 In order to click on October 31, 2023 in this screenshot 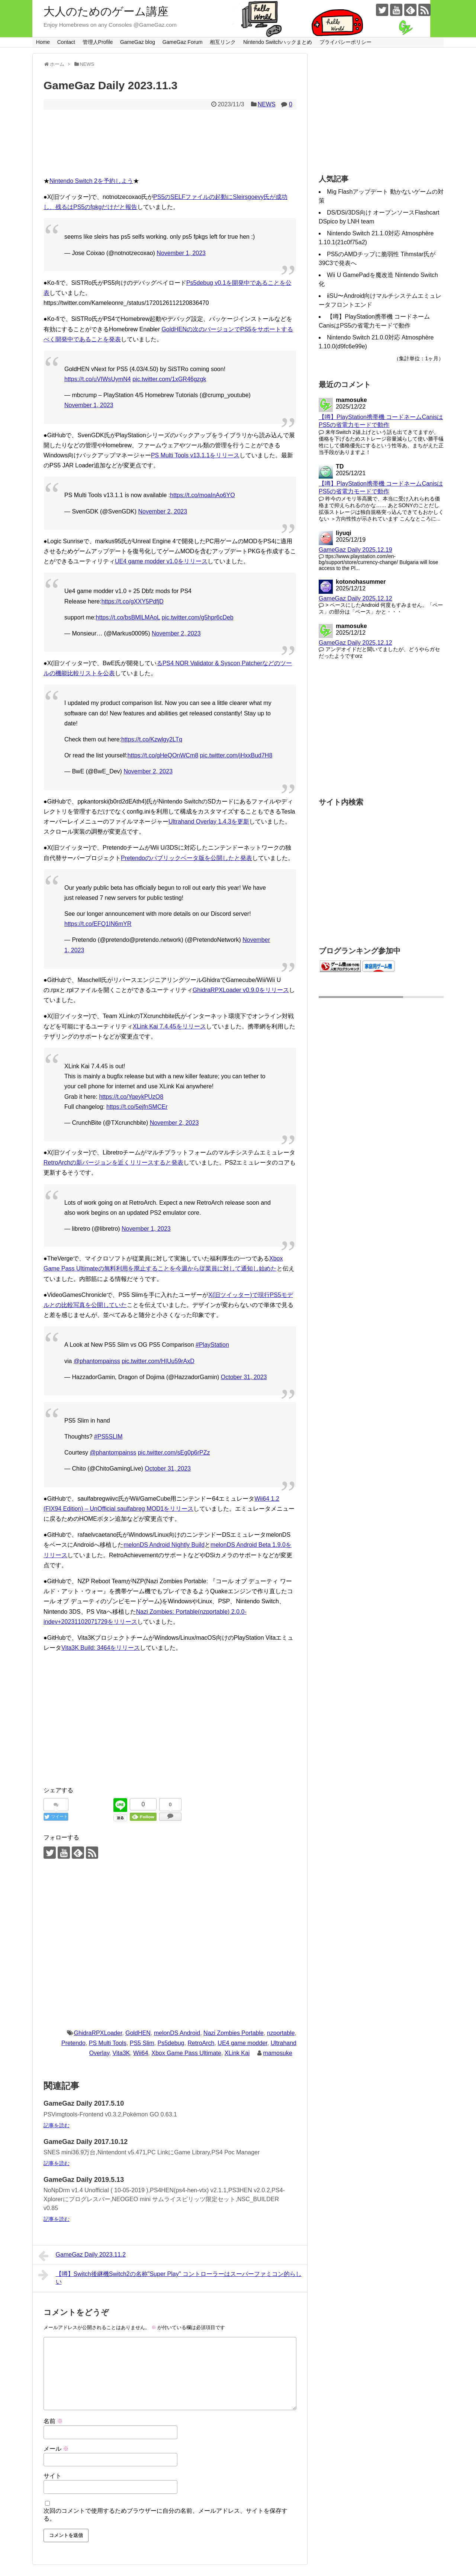, I will do `click(244, 1377)`.